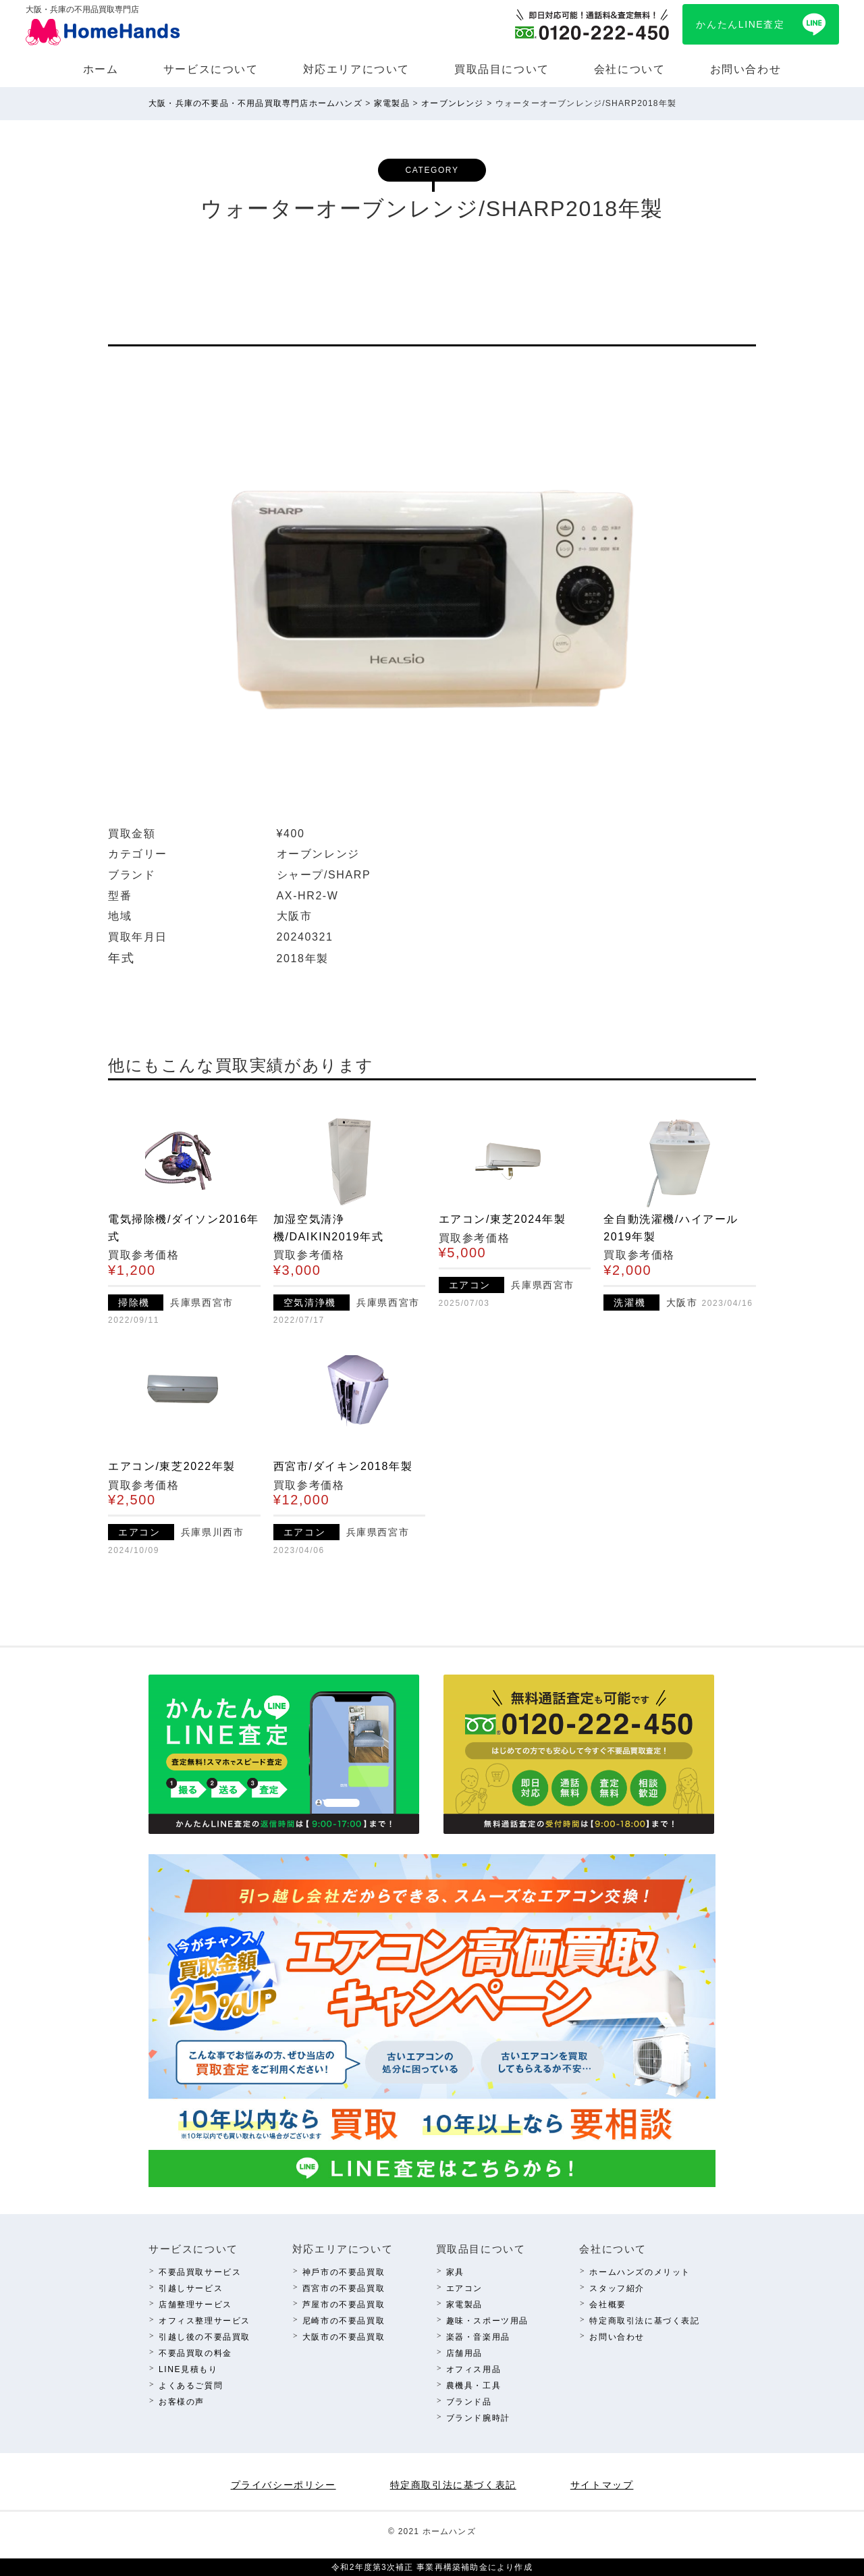 Image resolution: width=864 pixels, height=2576 pixels. I want to click on 特定商取引法に基づく表記, so click(644, 2320).